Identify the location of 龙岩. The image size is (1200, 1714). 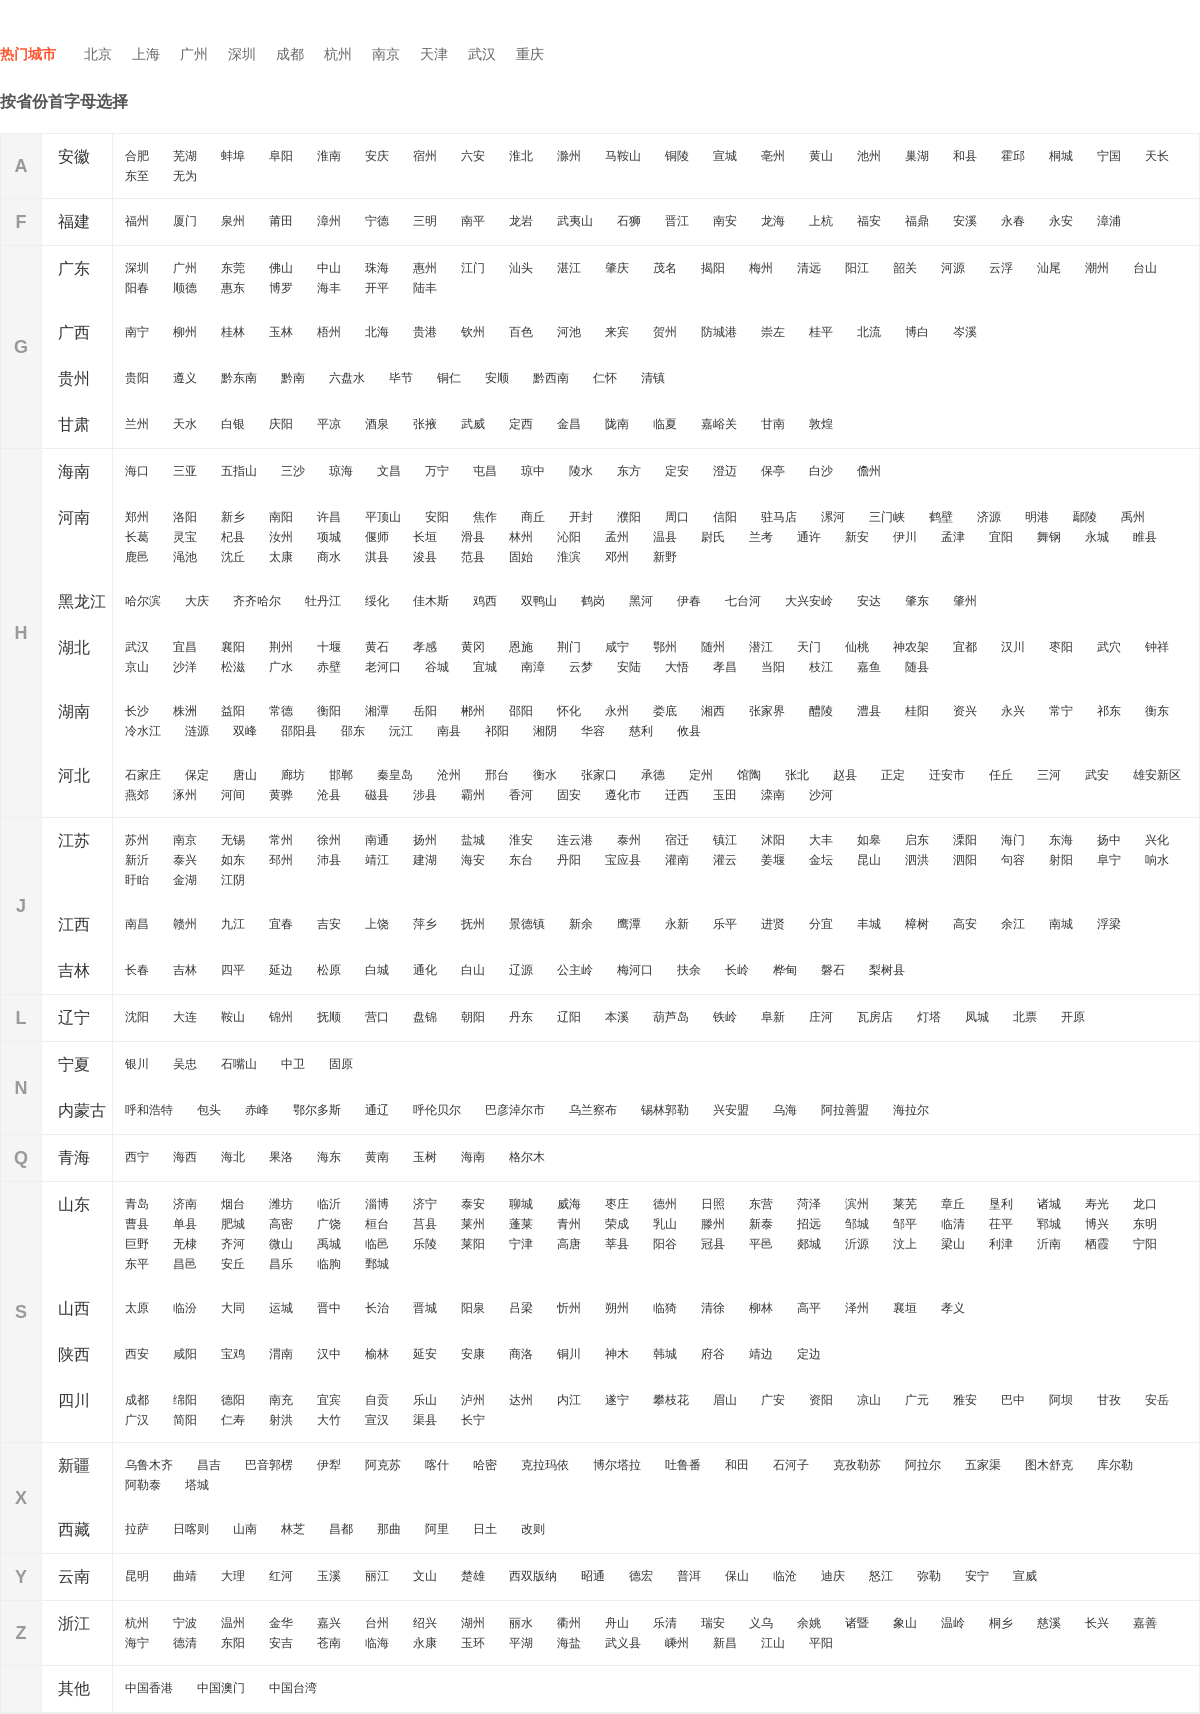
(521, 221).